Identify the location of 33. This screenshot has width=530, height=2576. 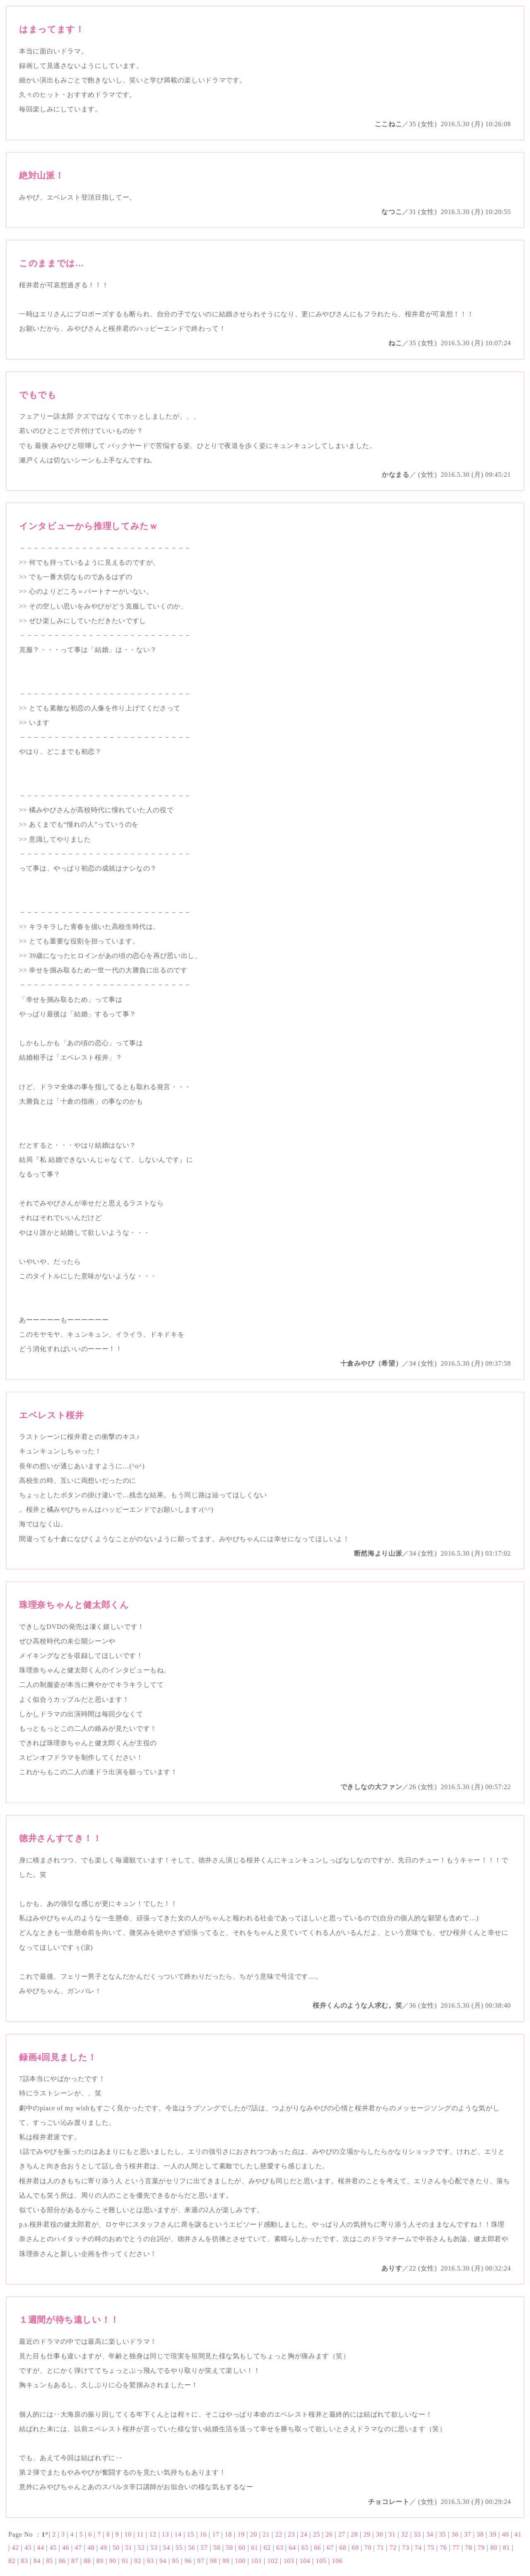
(417, 2534).